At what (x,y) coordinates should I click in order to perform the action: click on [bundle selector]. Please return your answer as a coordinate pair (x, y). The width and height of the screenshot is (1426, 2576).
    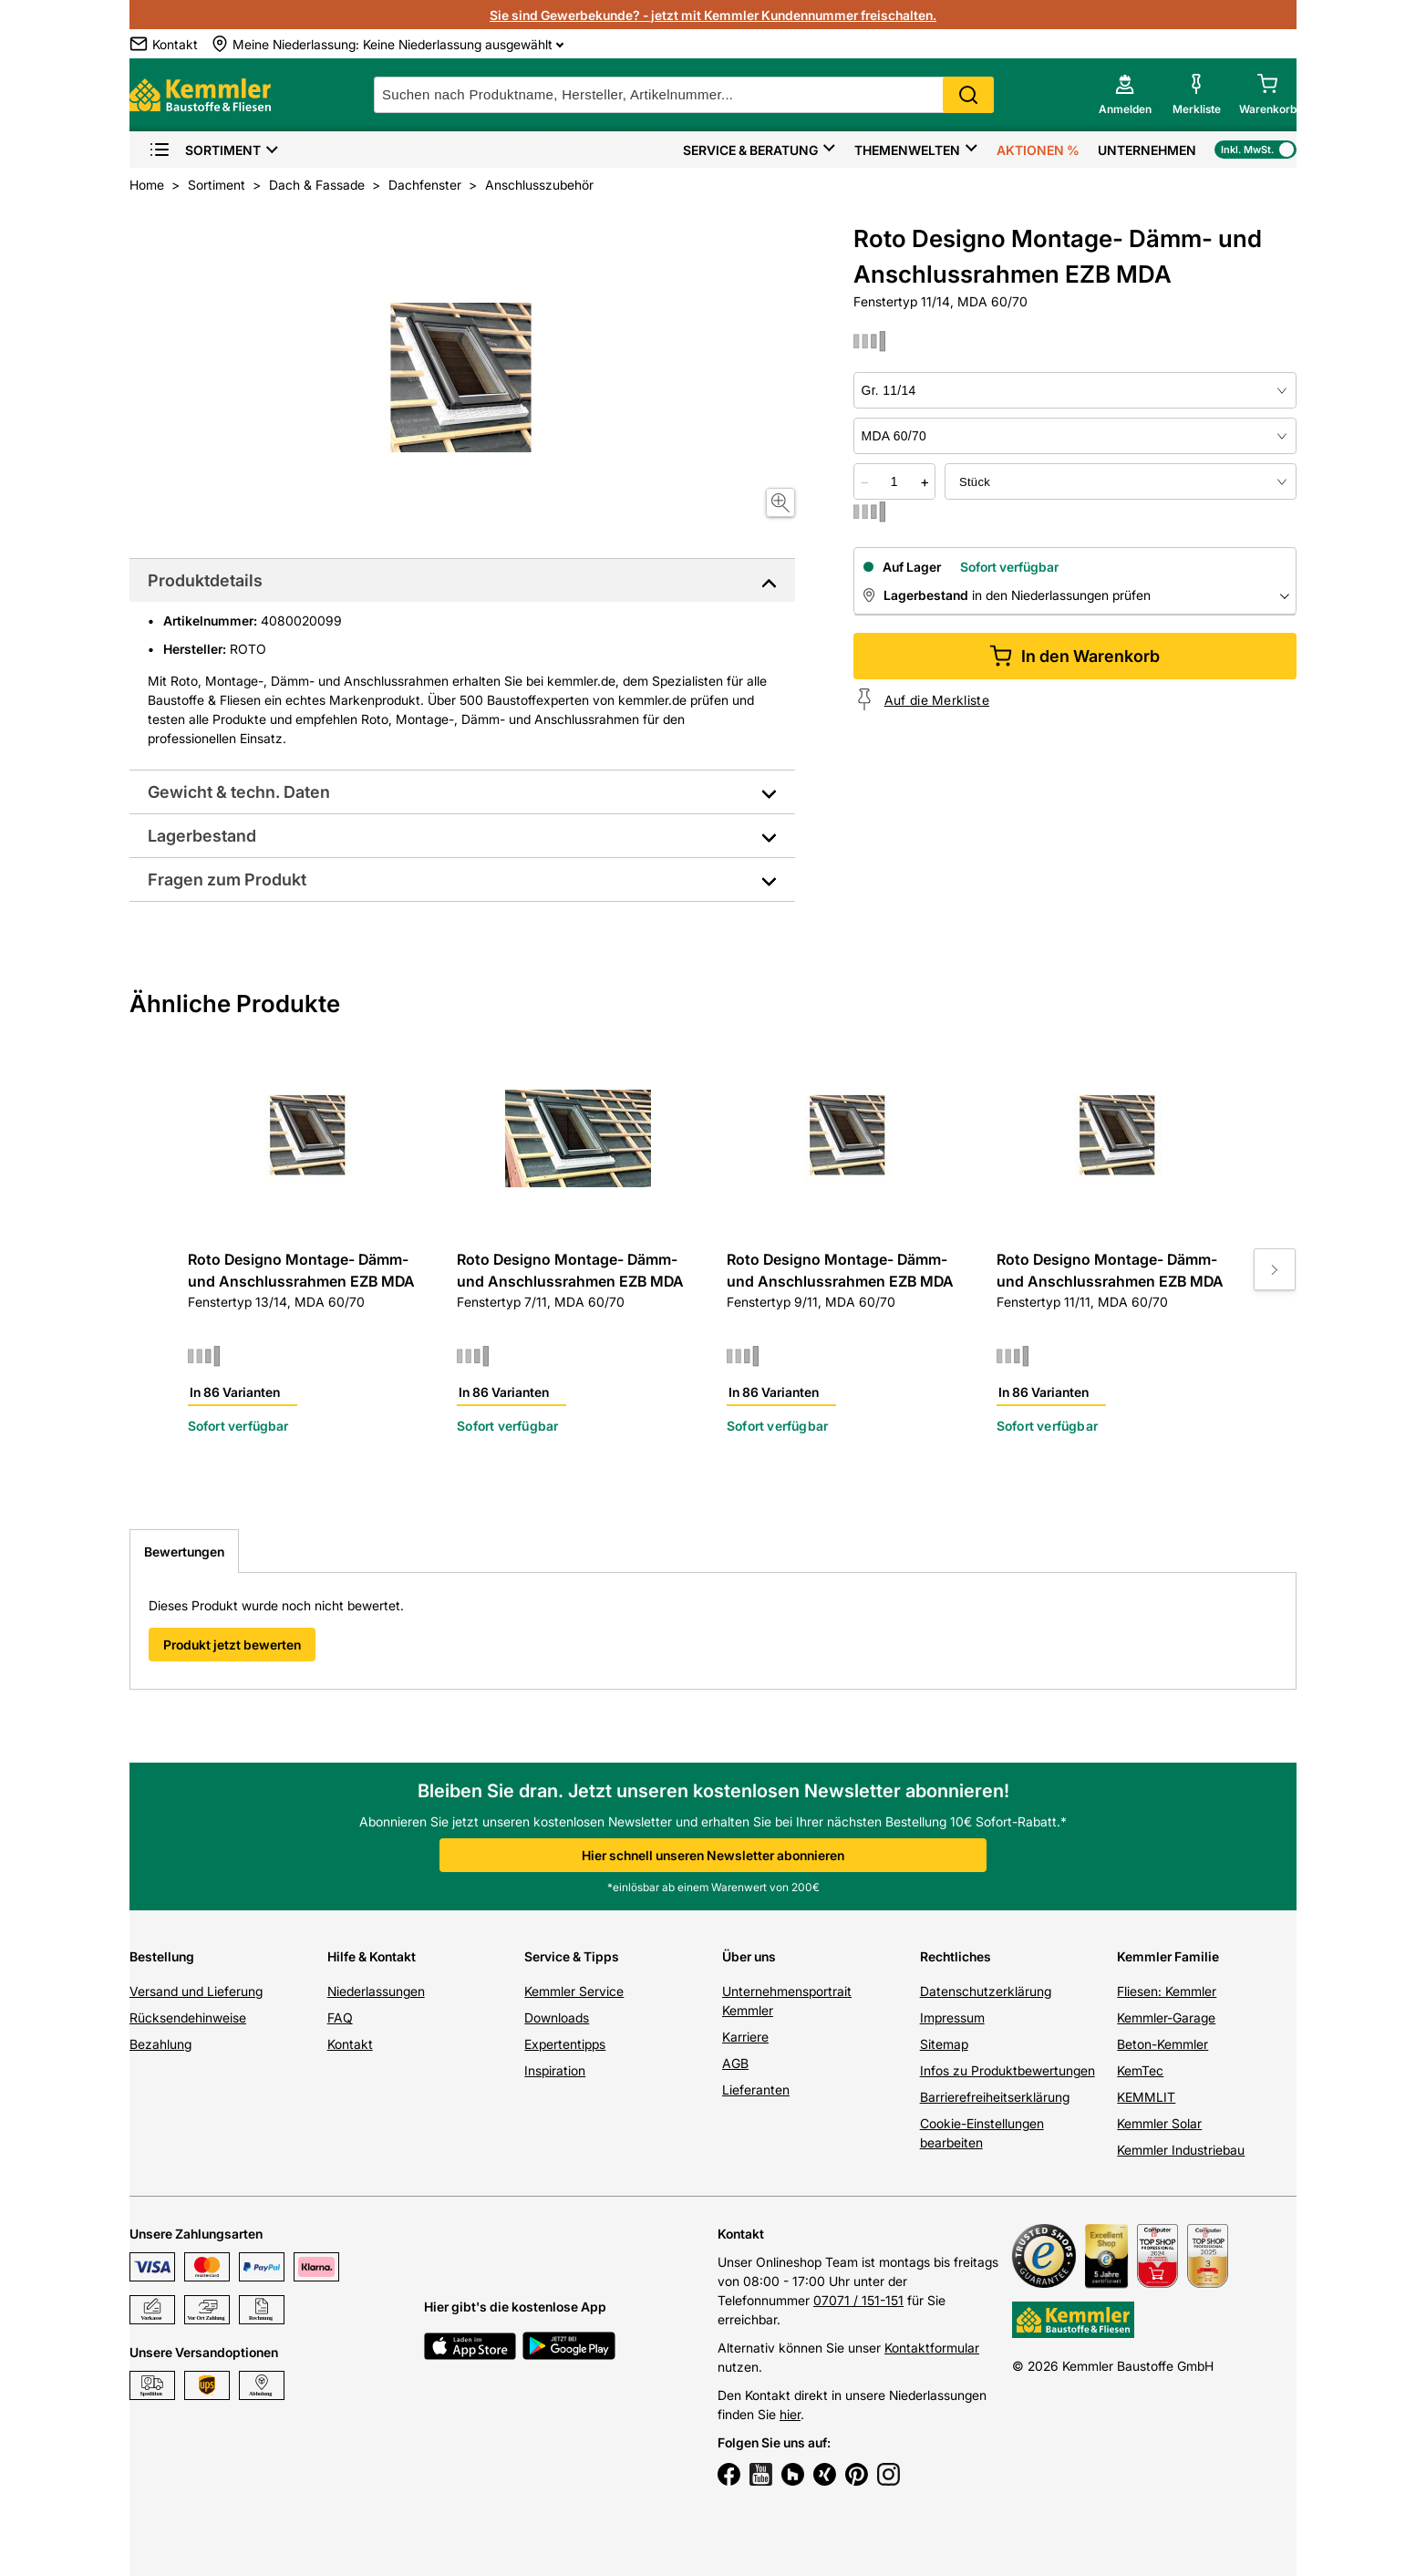
    Looking at the image, I should click on (1121, 481).